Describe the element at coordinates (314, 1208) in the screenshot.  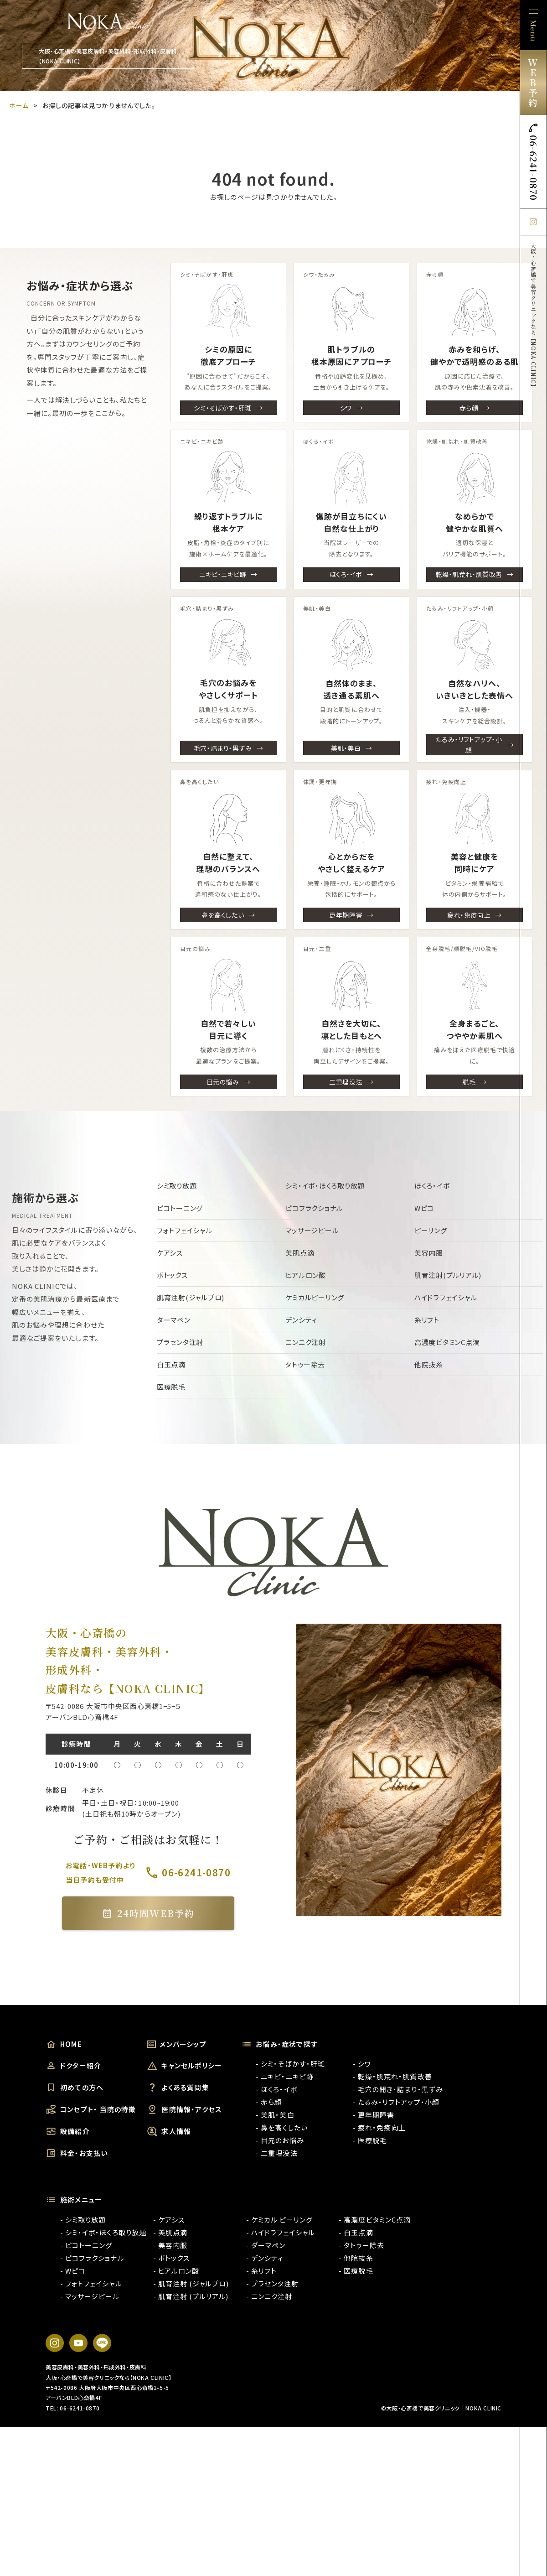
I see `ピコフラクショナル` at that location.